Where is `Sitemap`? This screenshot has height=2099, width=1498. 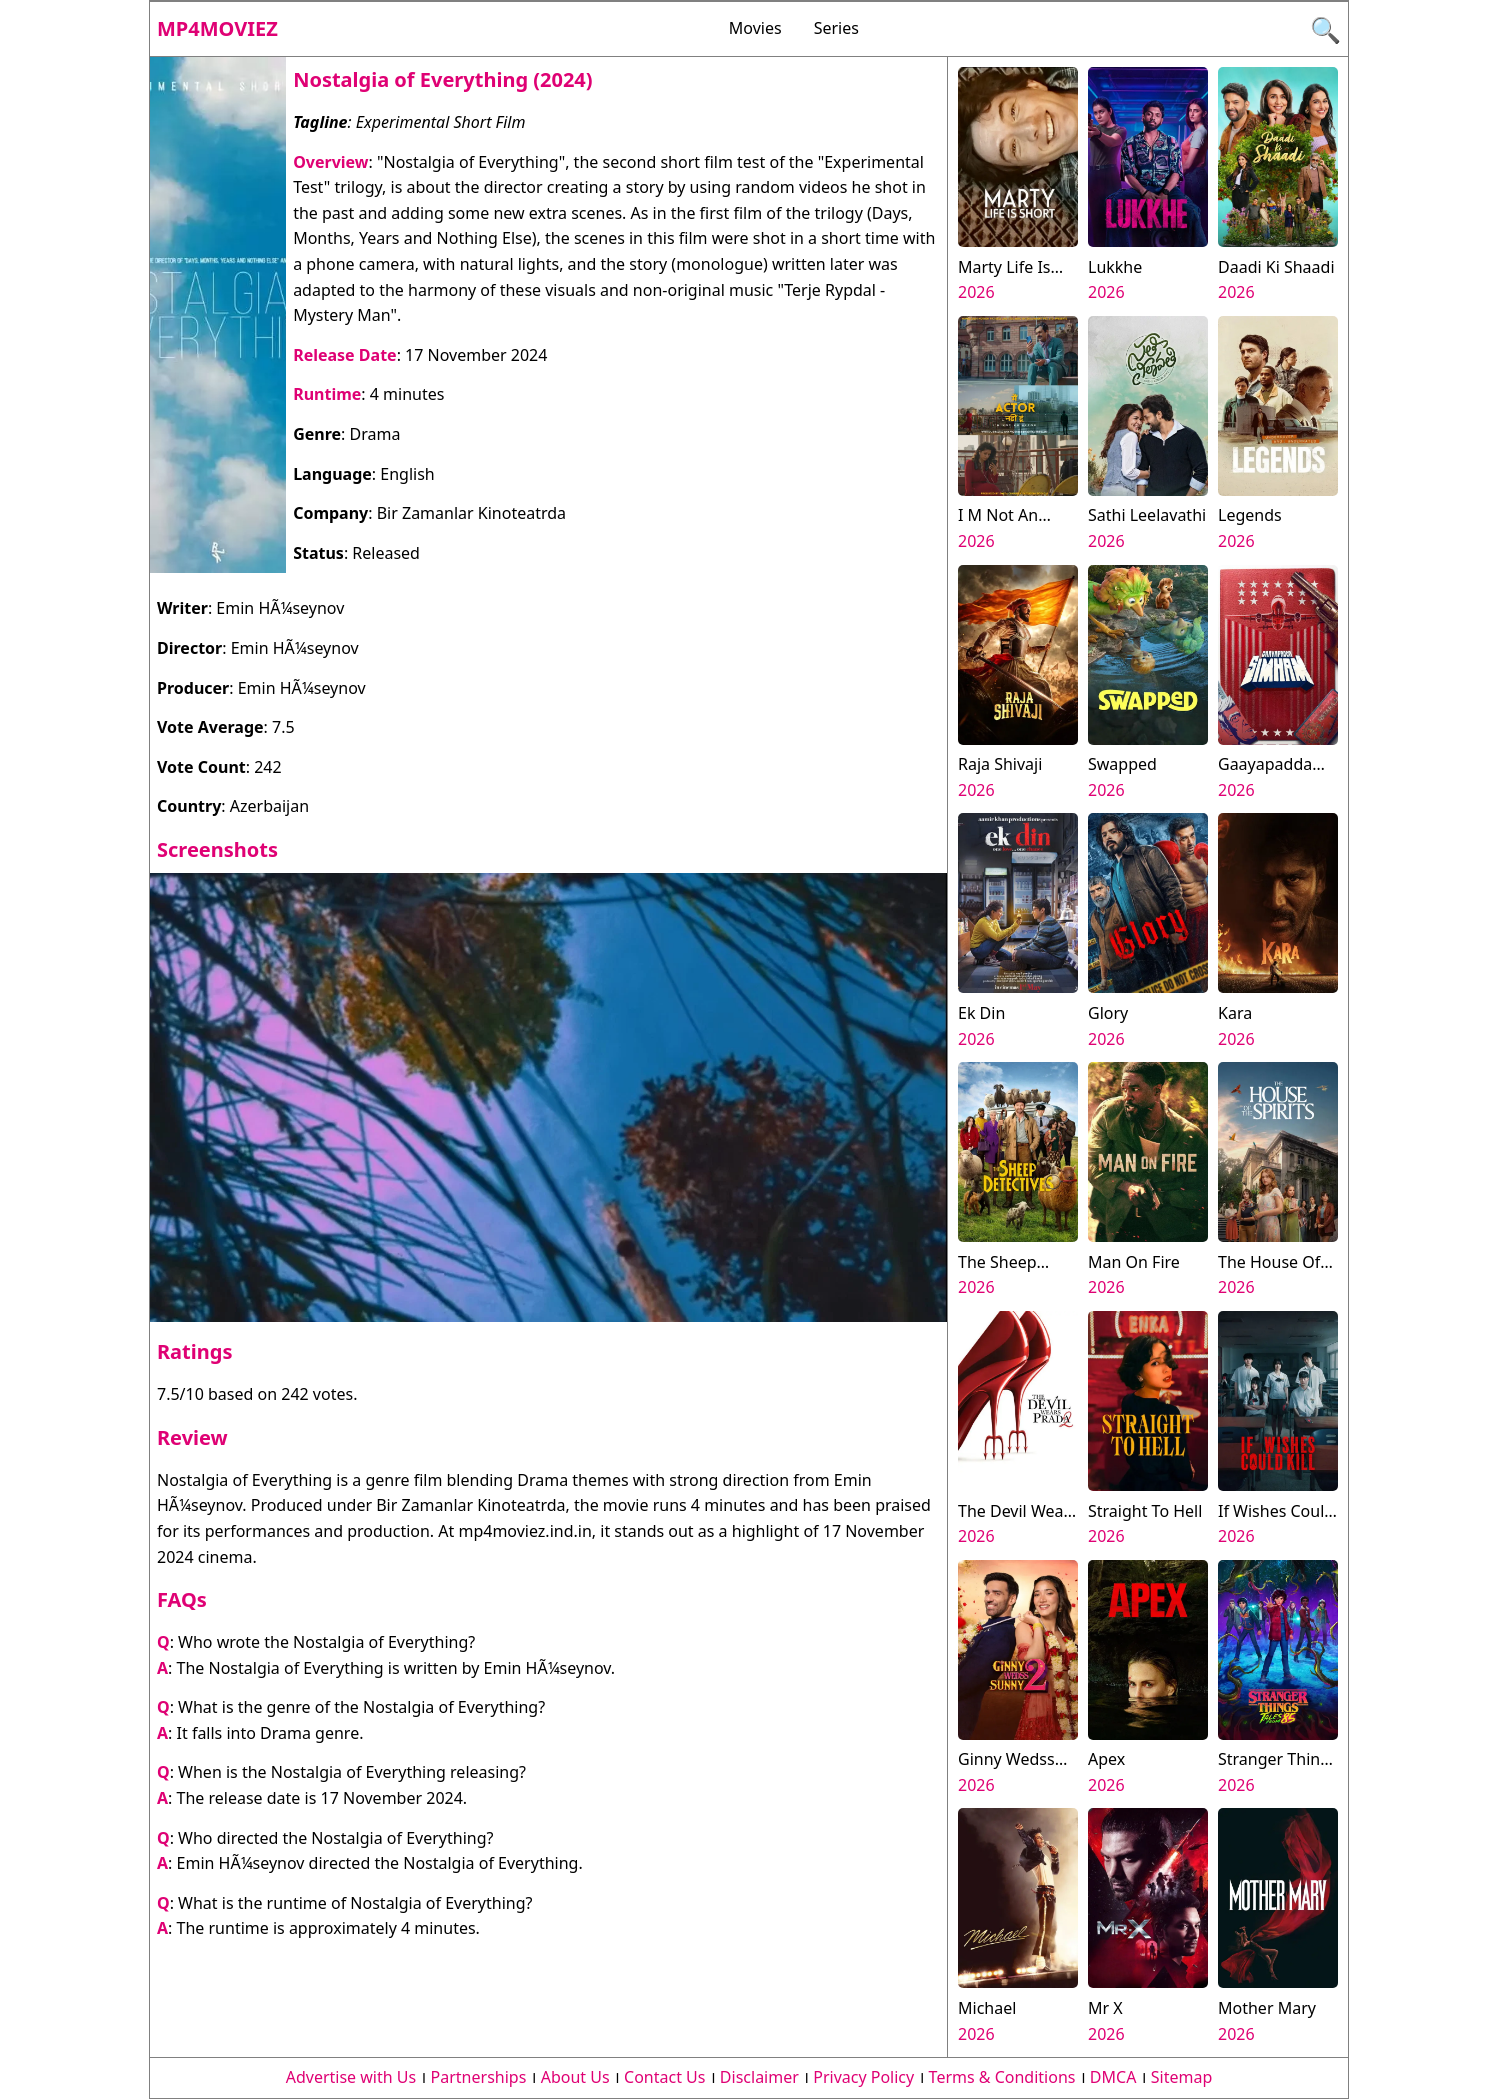
Sitemap is located at coordinates (1182, 2077).